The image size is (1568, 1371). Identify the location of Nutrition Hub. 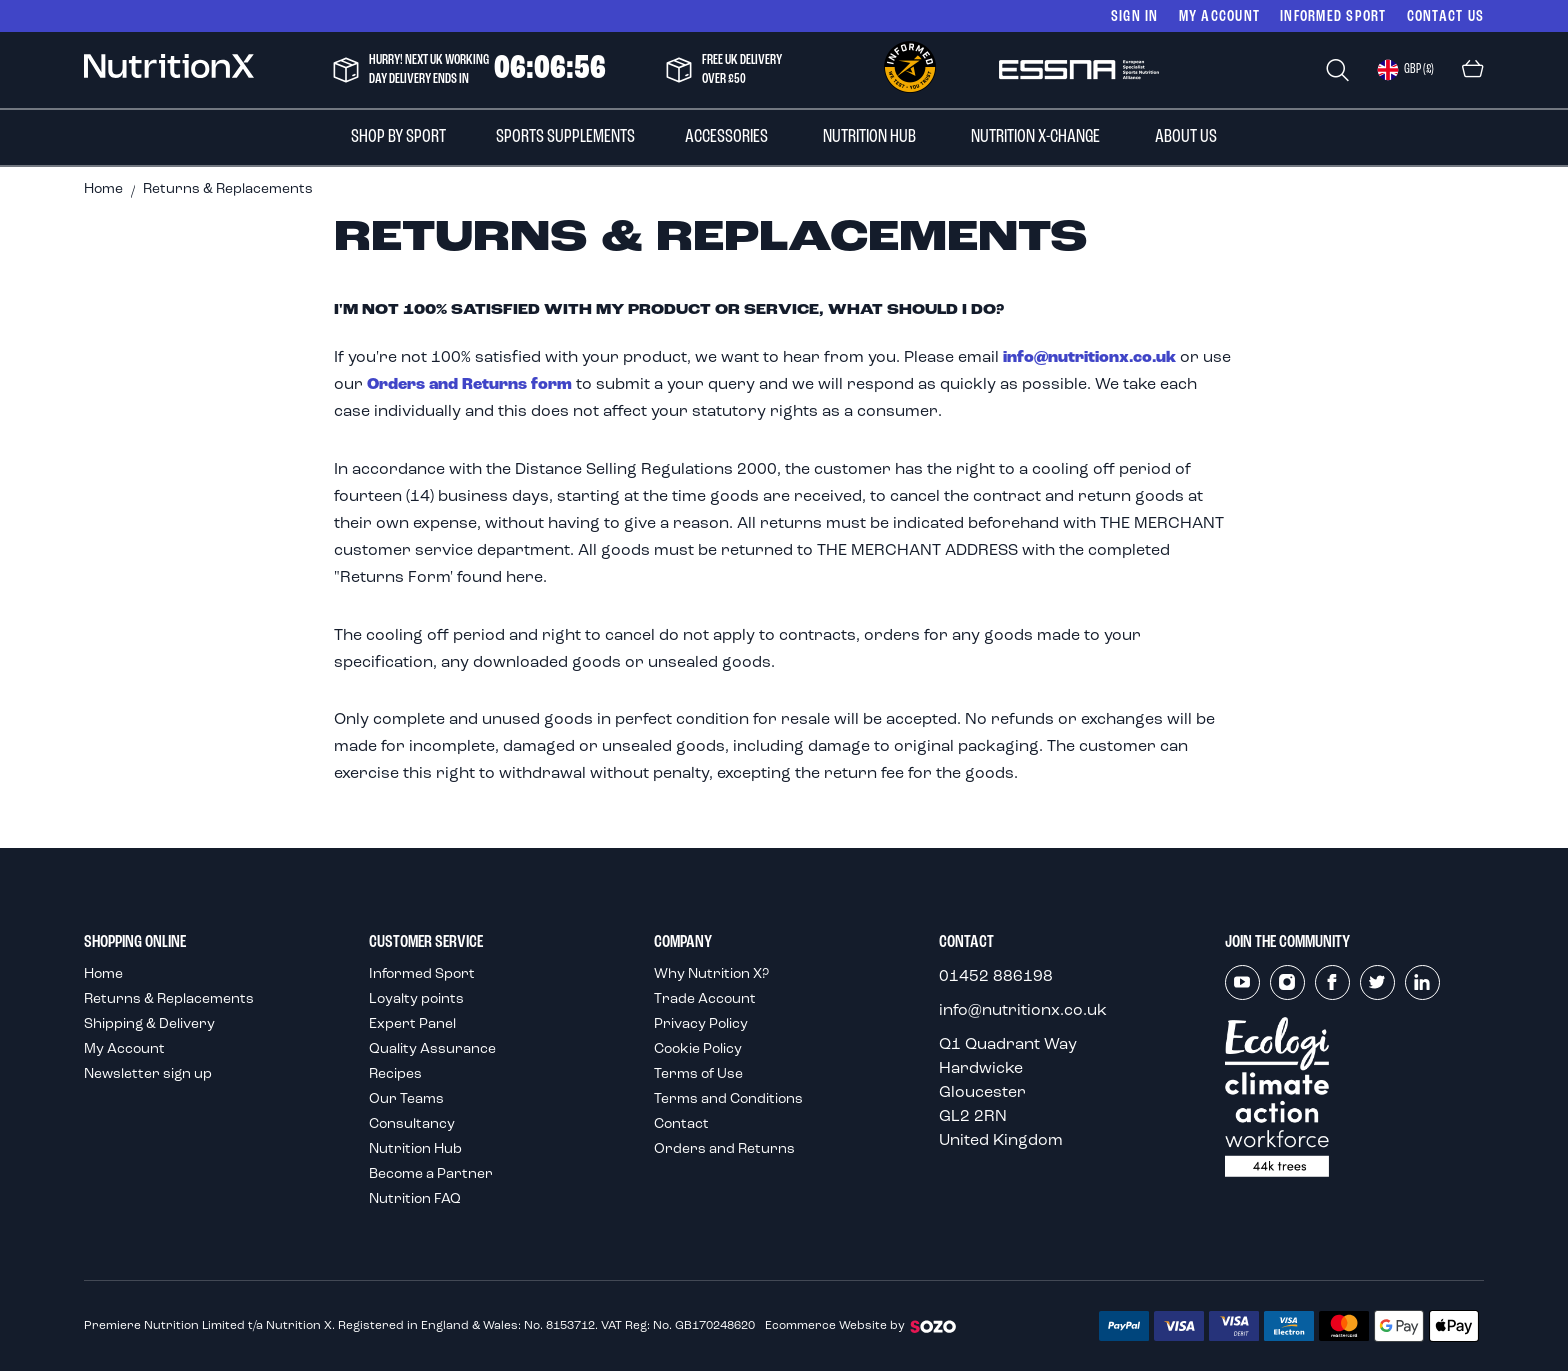
(415, 1149).